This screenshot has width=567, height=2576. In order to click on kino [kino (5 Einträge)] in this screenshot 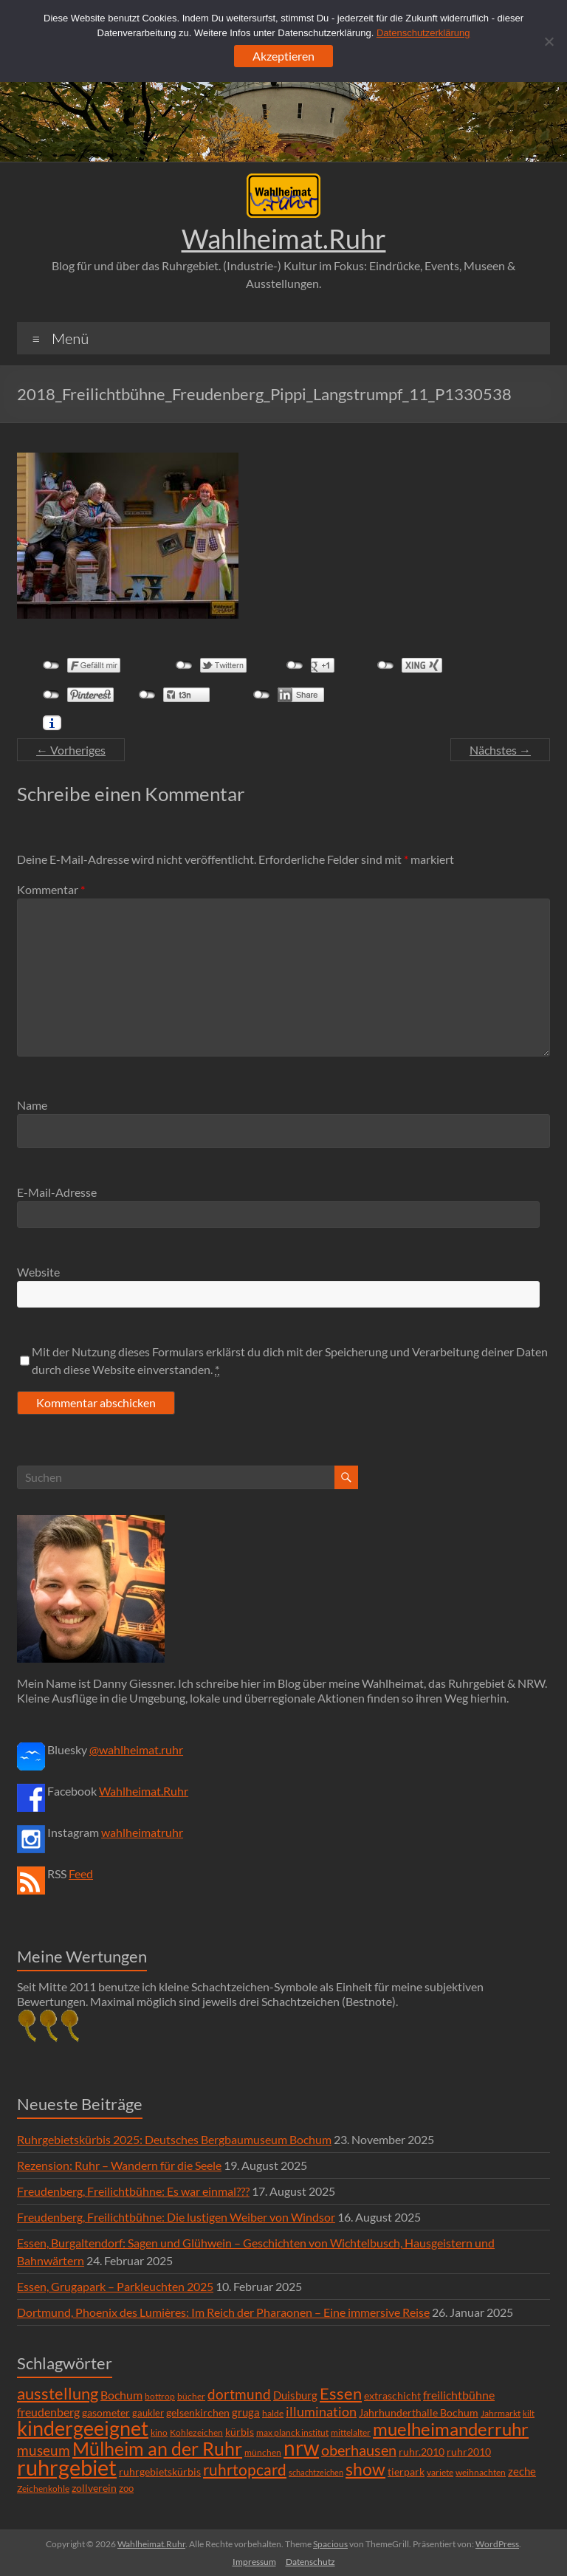, I will do `click(159, 2432)`.